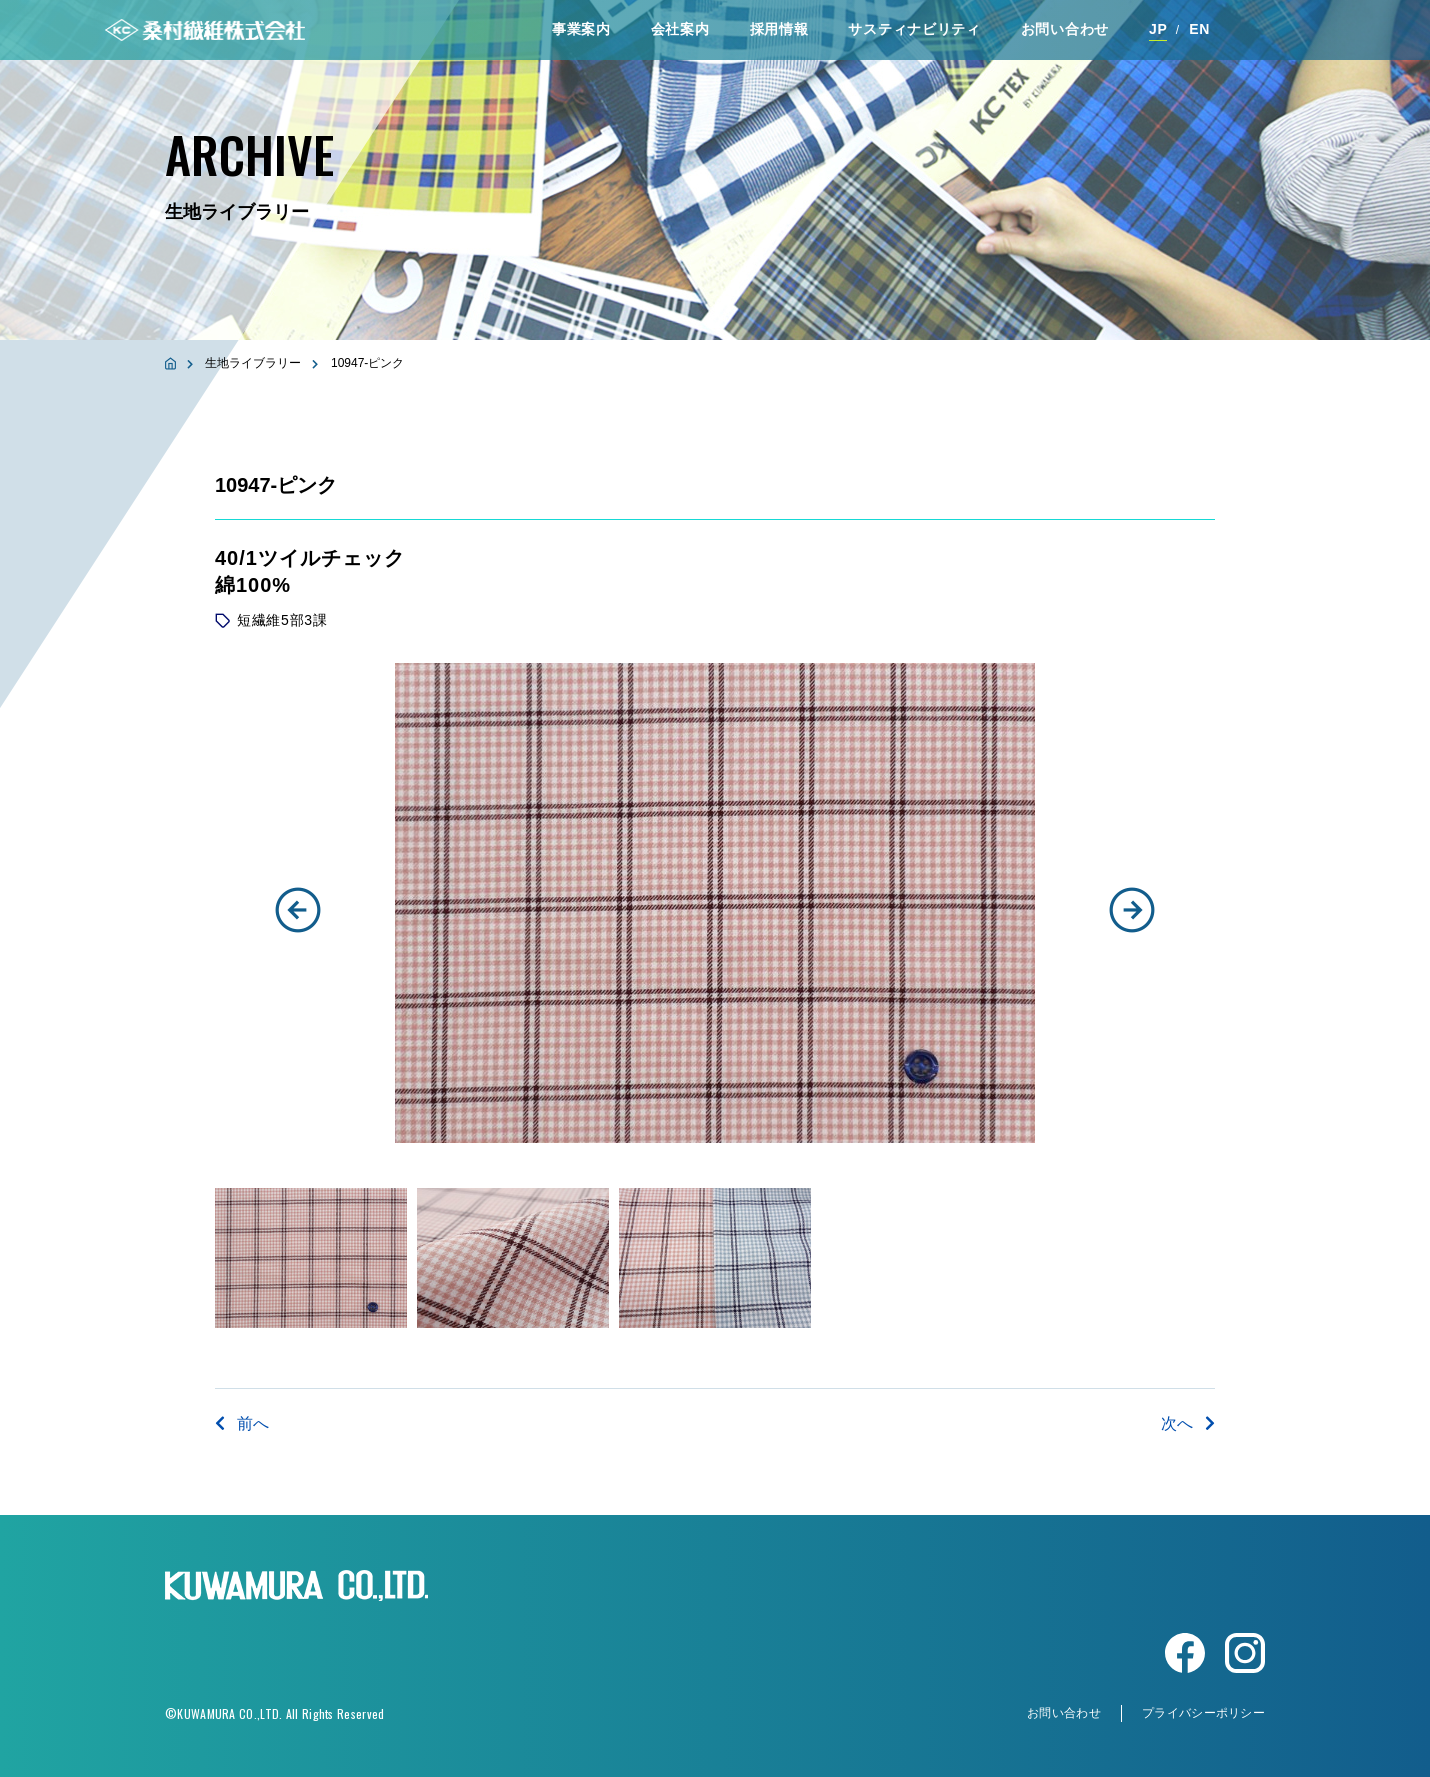 The width and height of the screenshot is (1430, 1777). Describe the element at coordinates (914, 29) in the screenshot. I see `サスティナビリティ` at that location.